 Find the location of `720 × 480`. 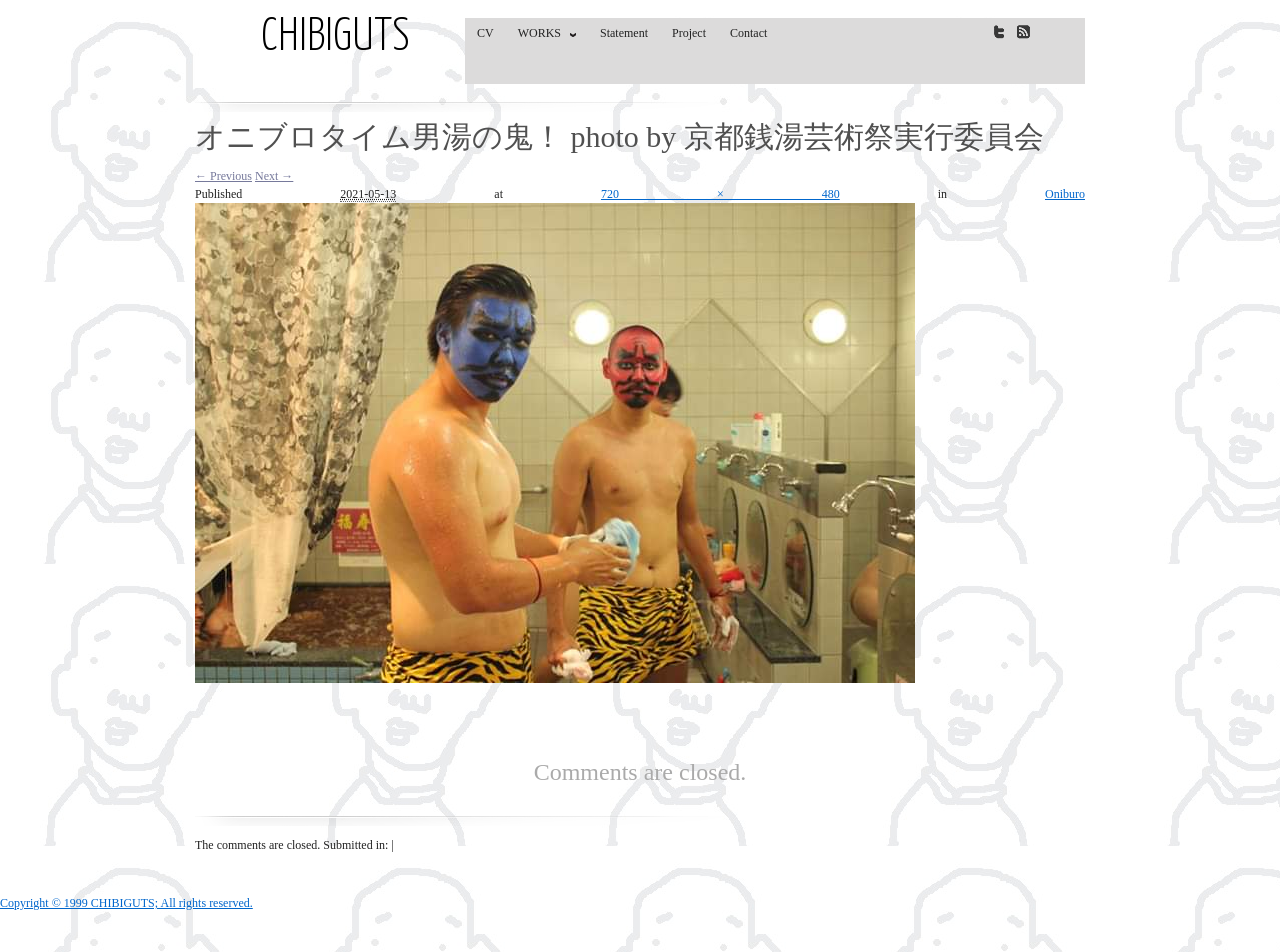

720 × 480 is located at coordinates (720, 194).